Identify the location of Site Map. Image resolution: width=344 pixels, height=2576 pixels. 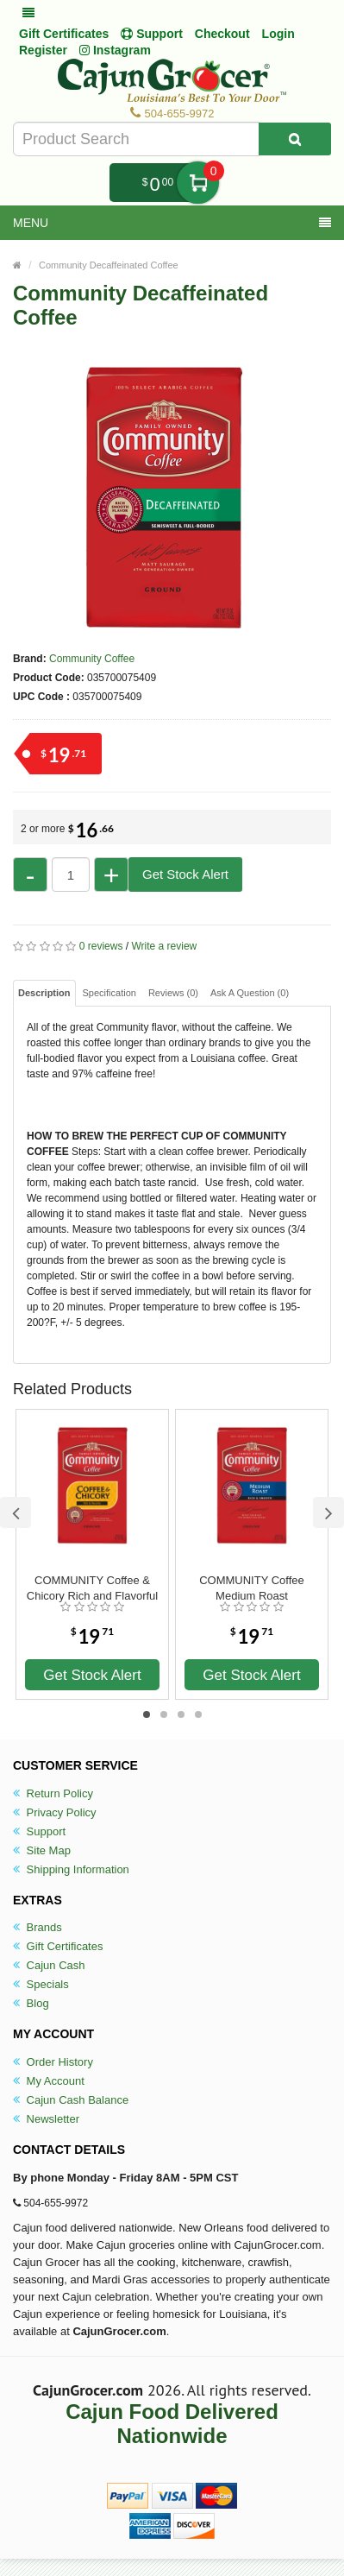
(42, 1850).